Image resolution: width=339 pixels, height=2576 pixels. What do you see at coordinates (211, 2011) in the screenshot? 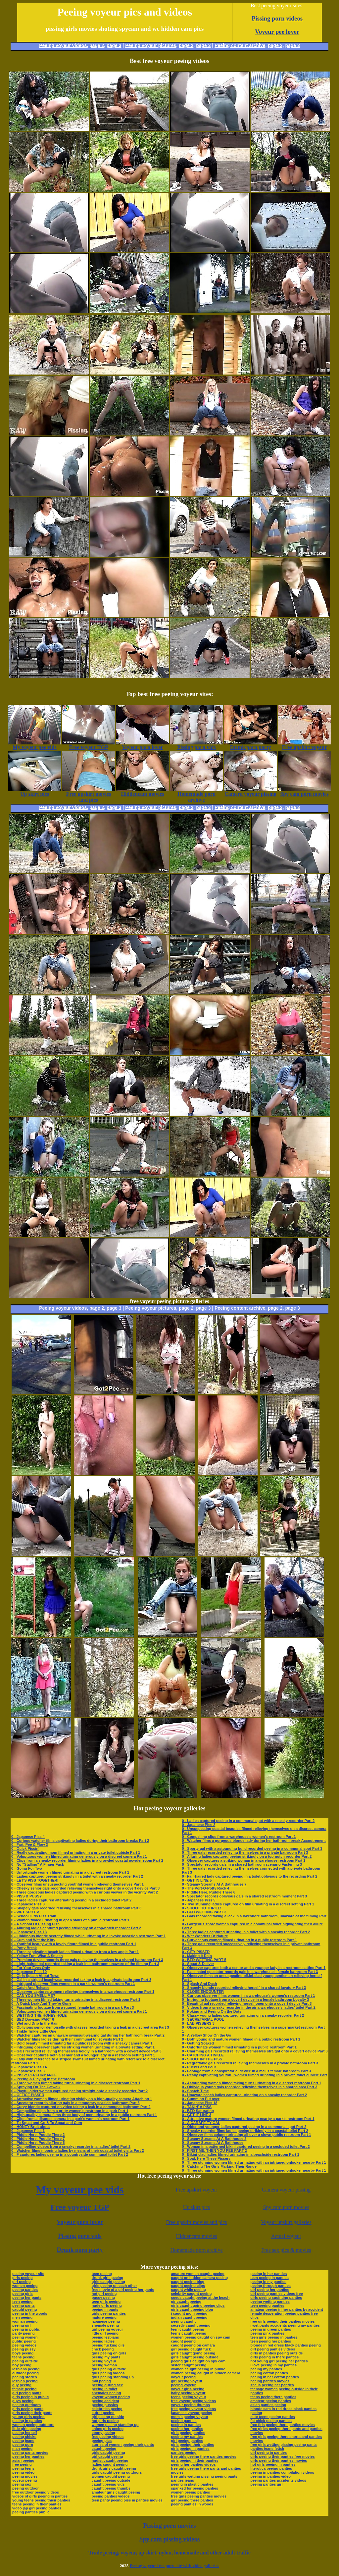
I see `0 - Poking and Peeing On the Dots` at bounding box center [211, 2011].